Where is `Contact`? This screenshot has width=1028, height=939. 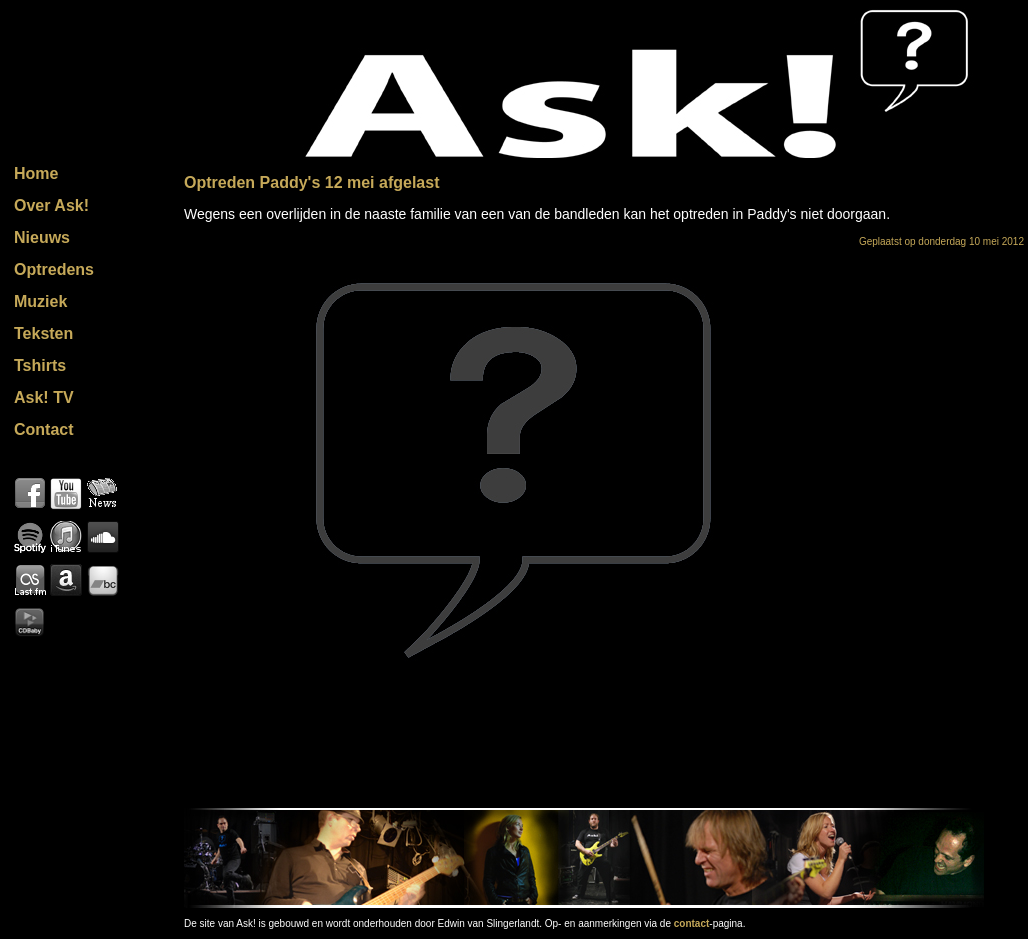
Contact is located at coordinates (44, 429).